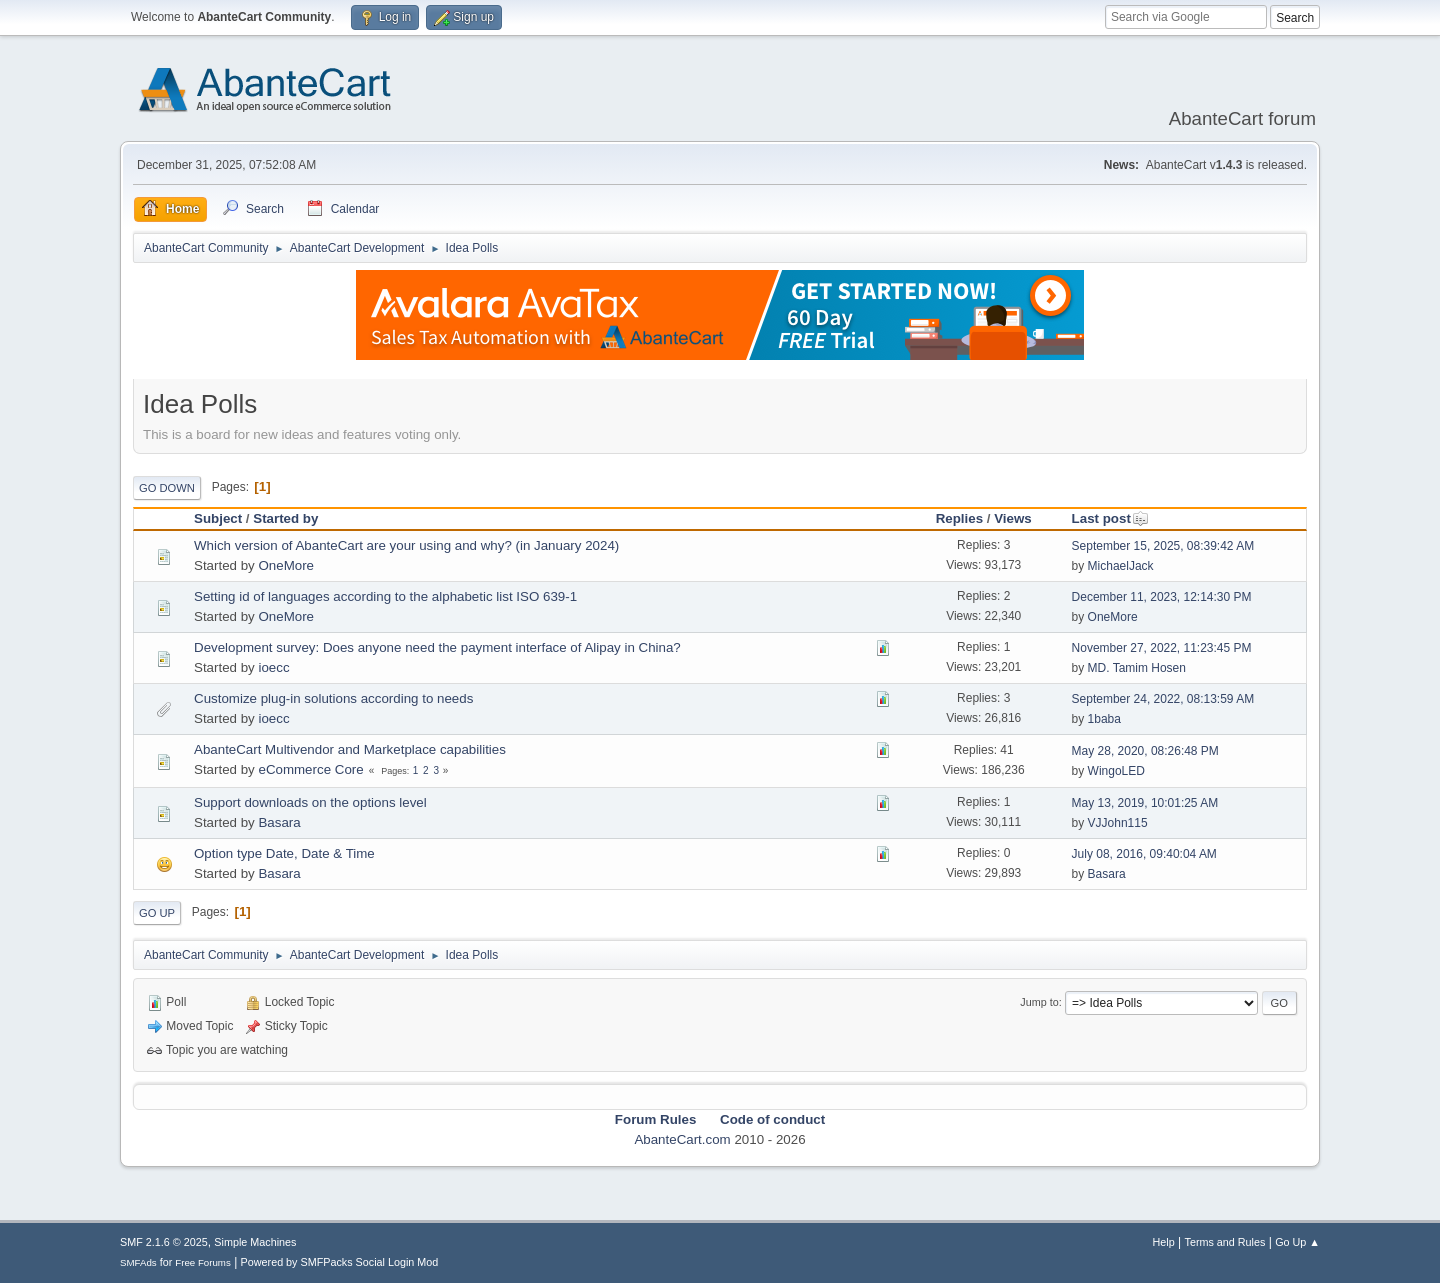  What do you see at coordinates (1145, 803) in the screenshot?
I see `May 13, 2019, 10:01:25 AM` at bounding box center [1145, 803].